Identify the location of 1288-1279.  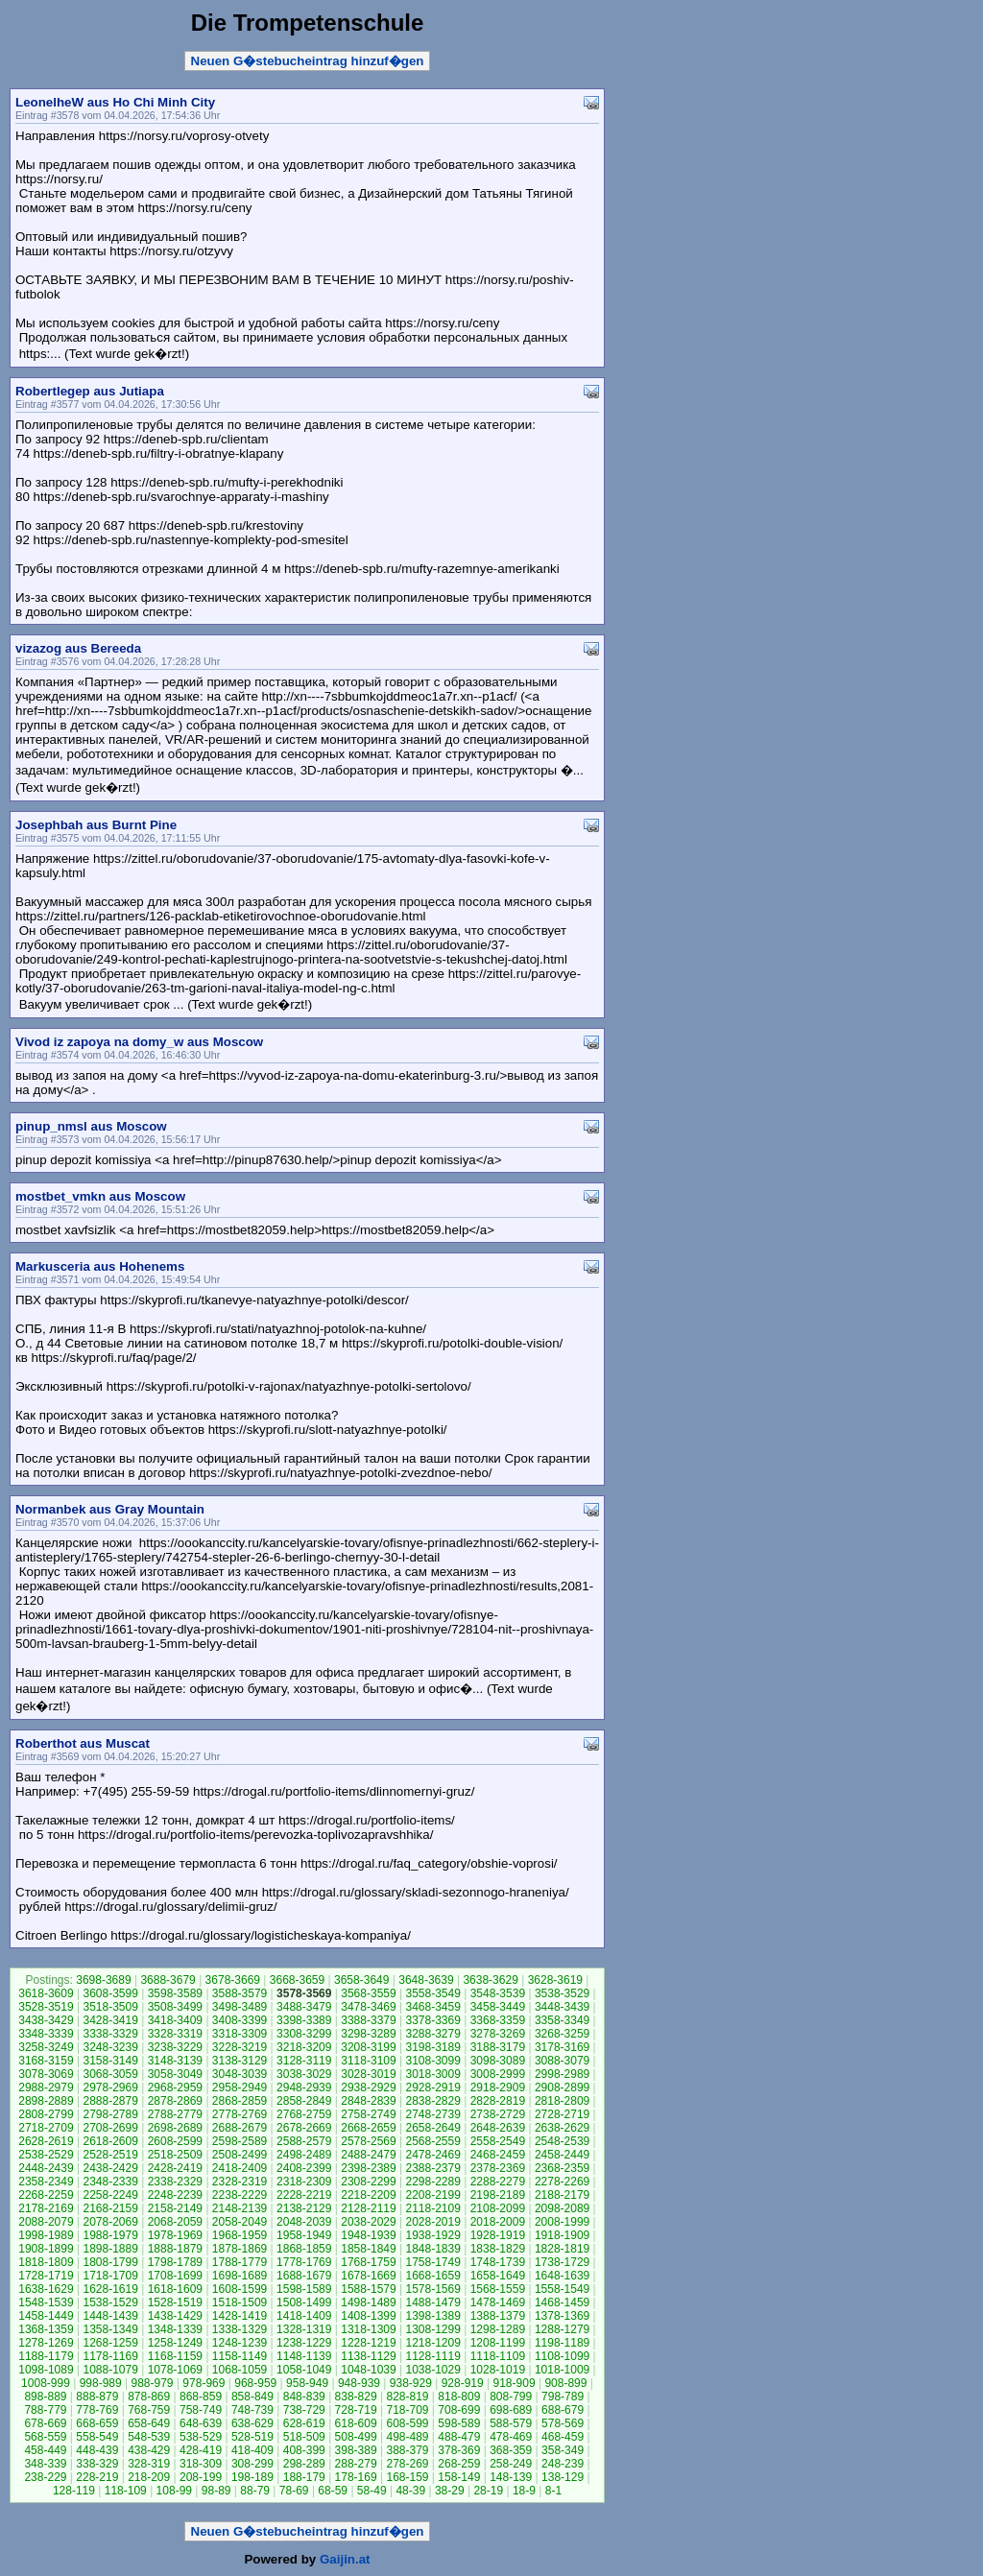
(562, 2329).